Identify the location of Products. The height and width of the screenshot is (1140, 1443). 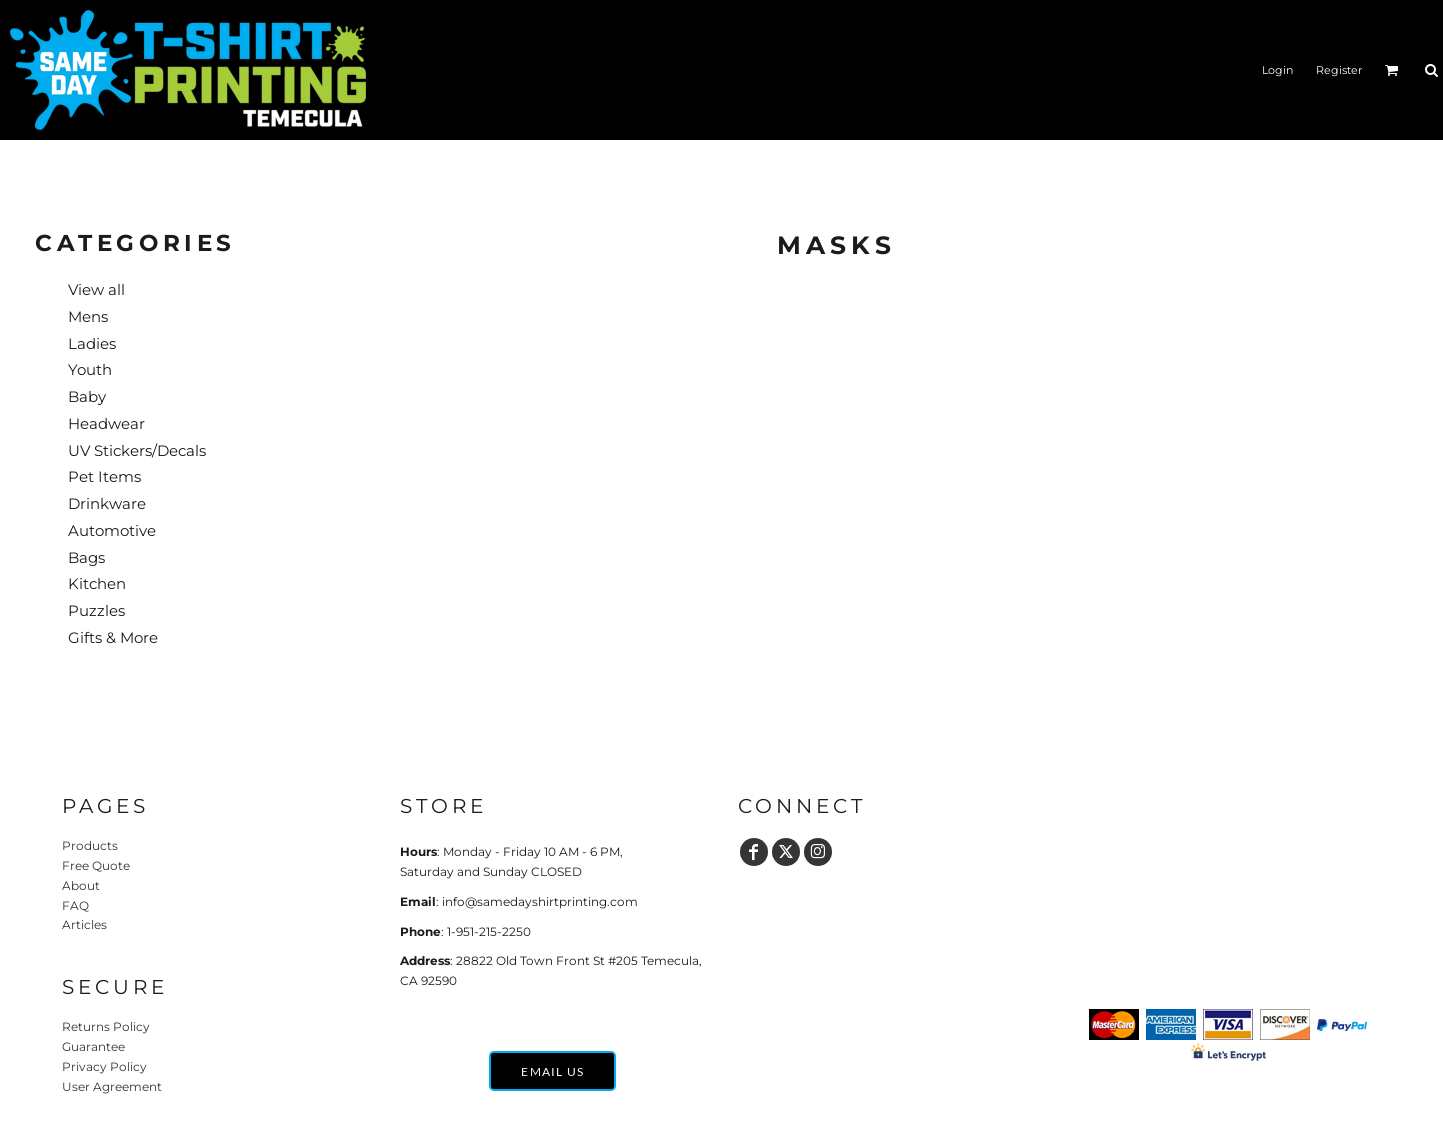
(90, 845).